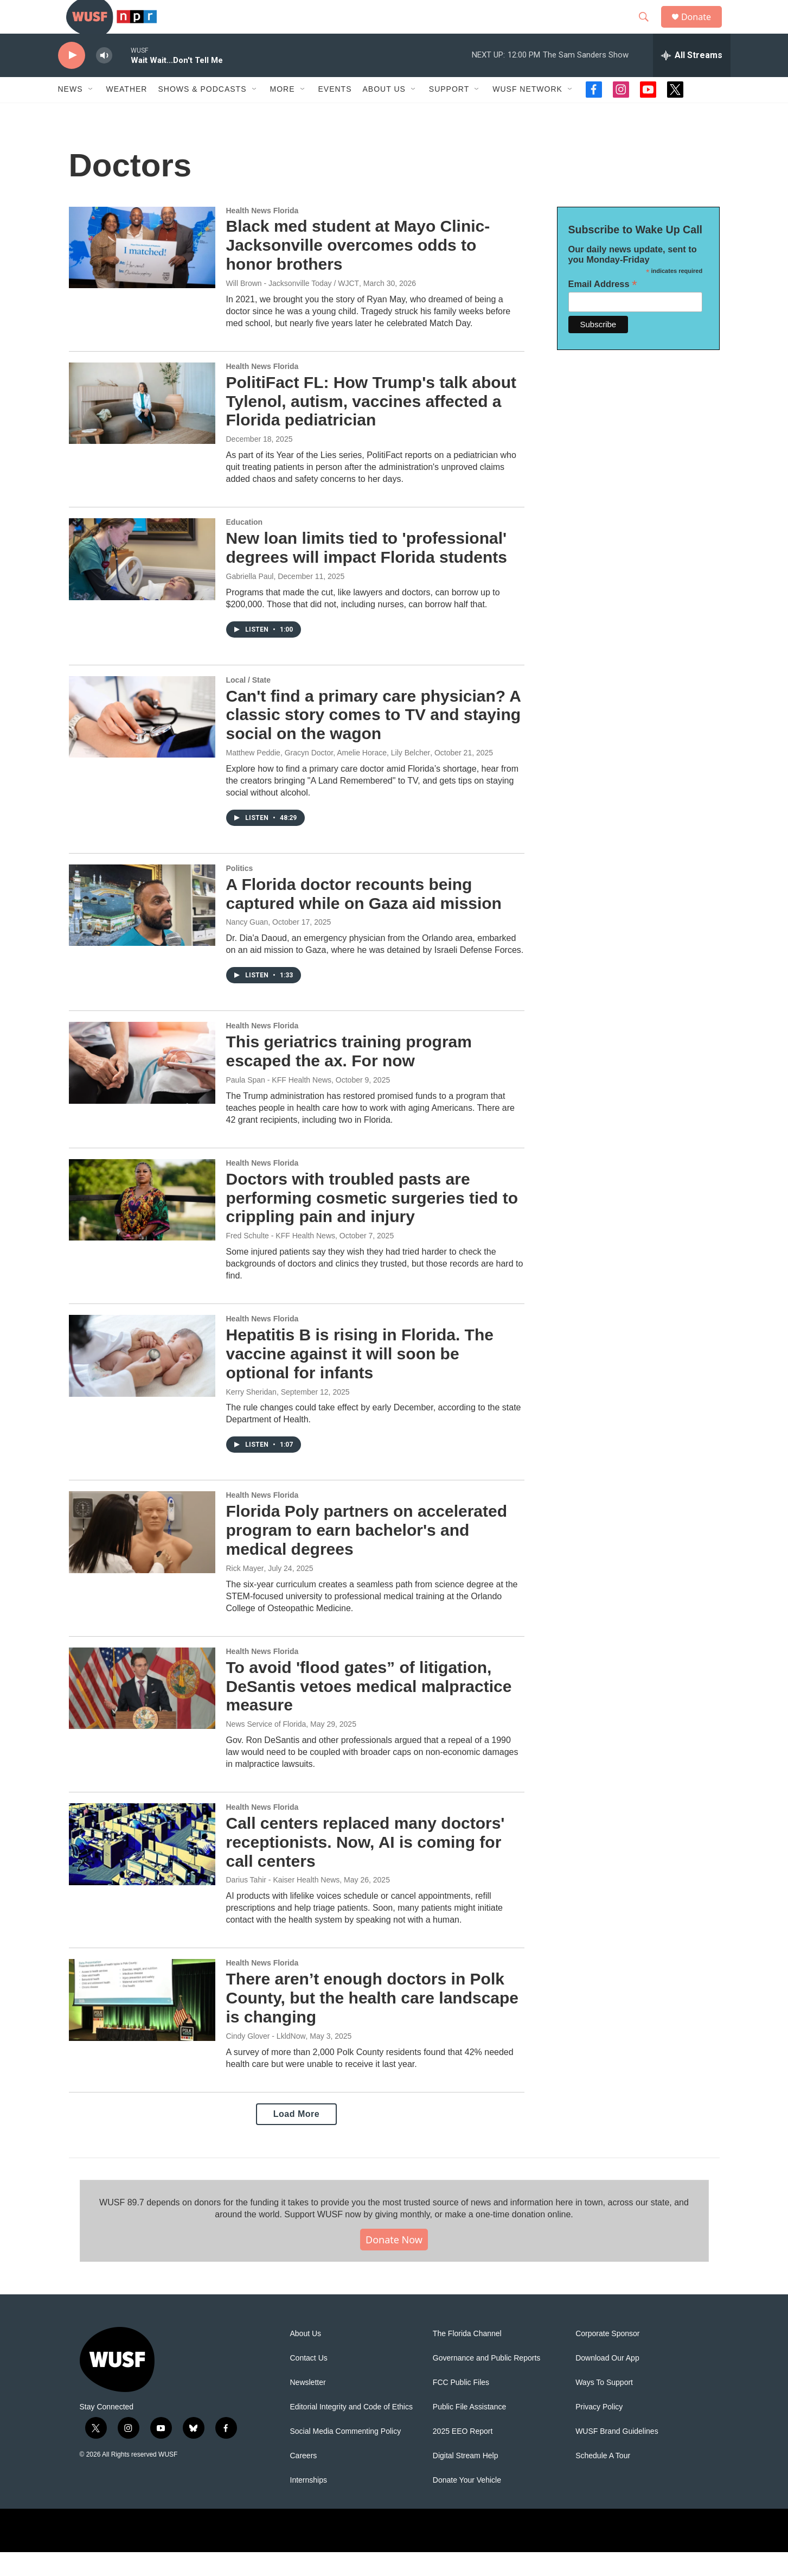 The height and width of the screenshot is (2576, 788). I want to click on Social Media Commenting Policy, so click(345, 2455).